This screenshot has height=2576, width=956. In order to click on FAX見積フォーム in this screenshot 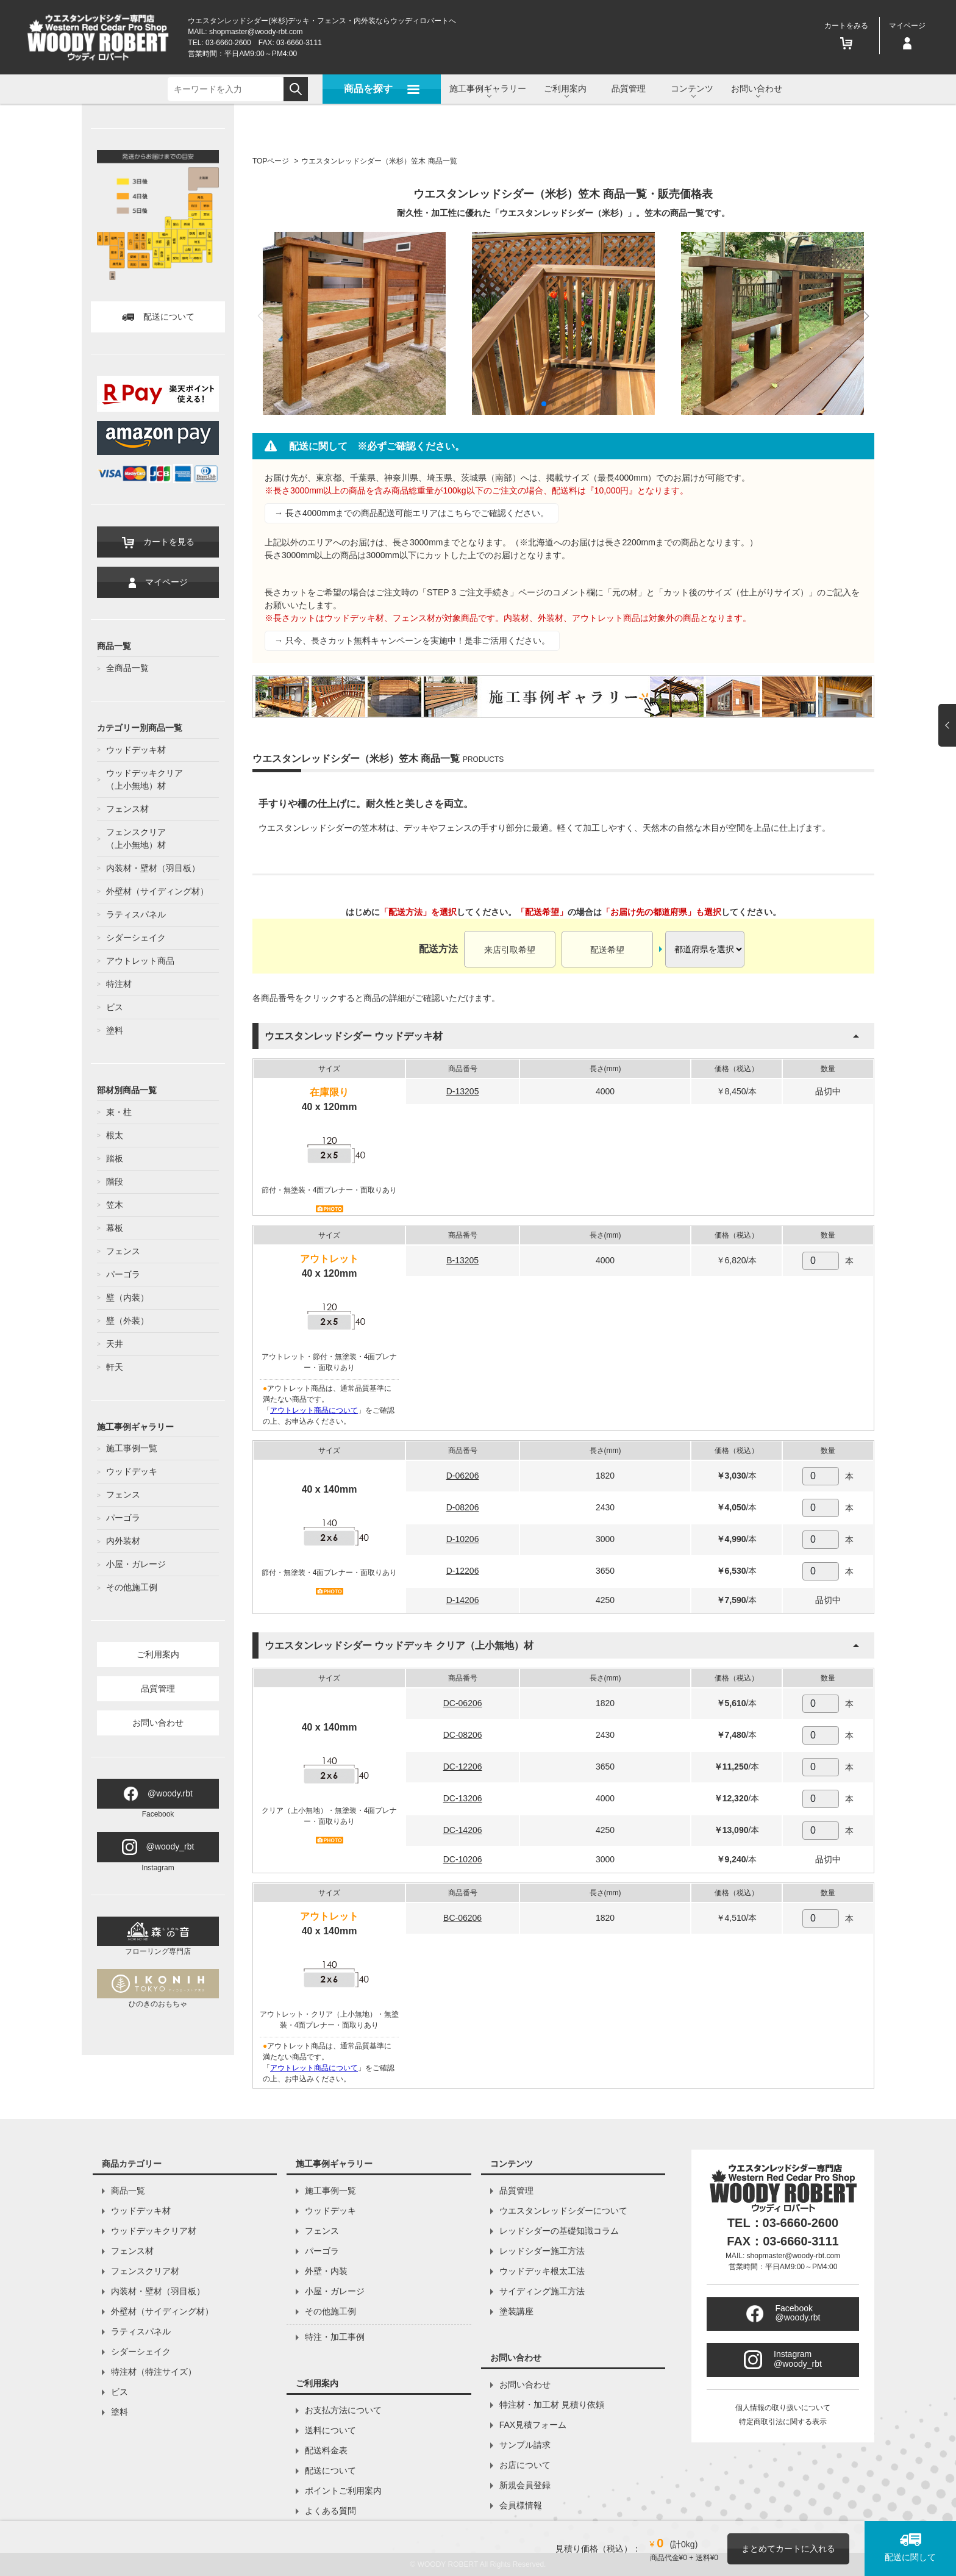, I will do `click(532, 2425)`.